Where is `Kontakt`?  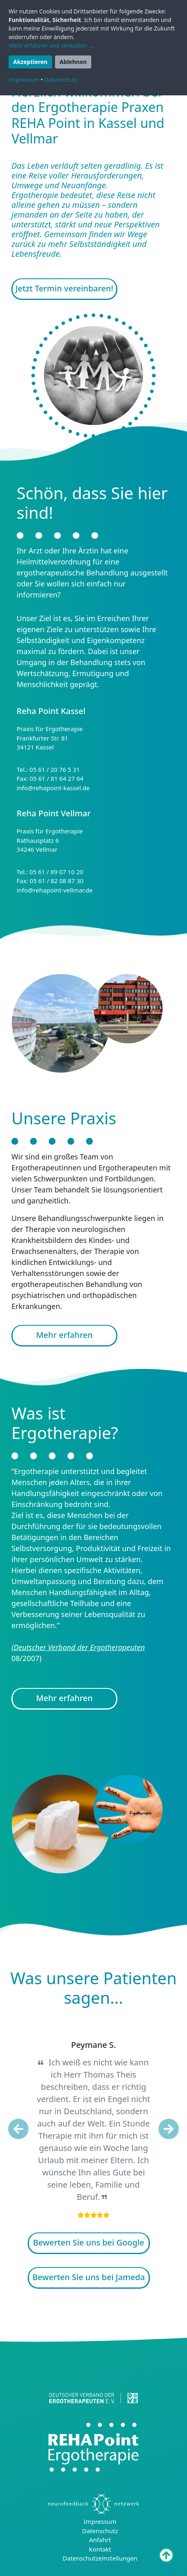 Kontakt is located at coordinates (100, 2549).